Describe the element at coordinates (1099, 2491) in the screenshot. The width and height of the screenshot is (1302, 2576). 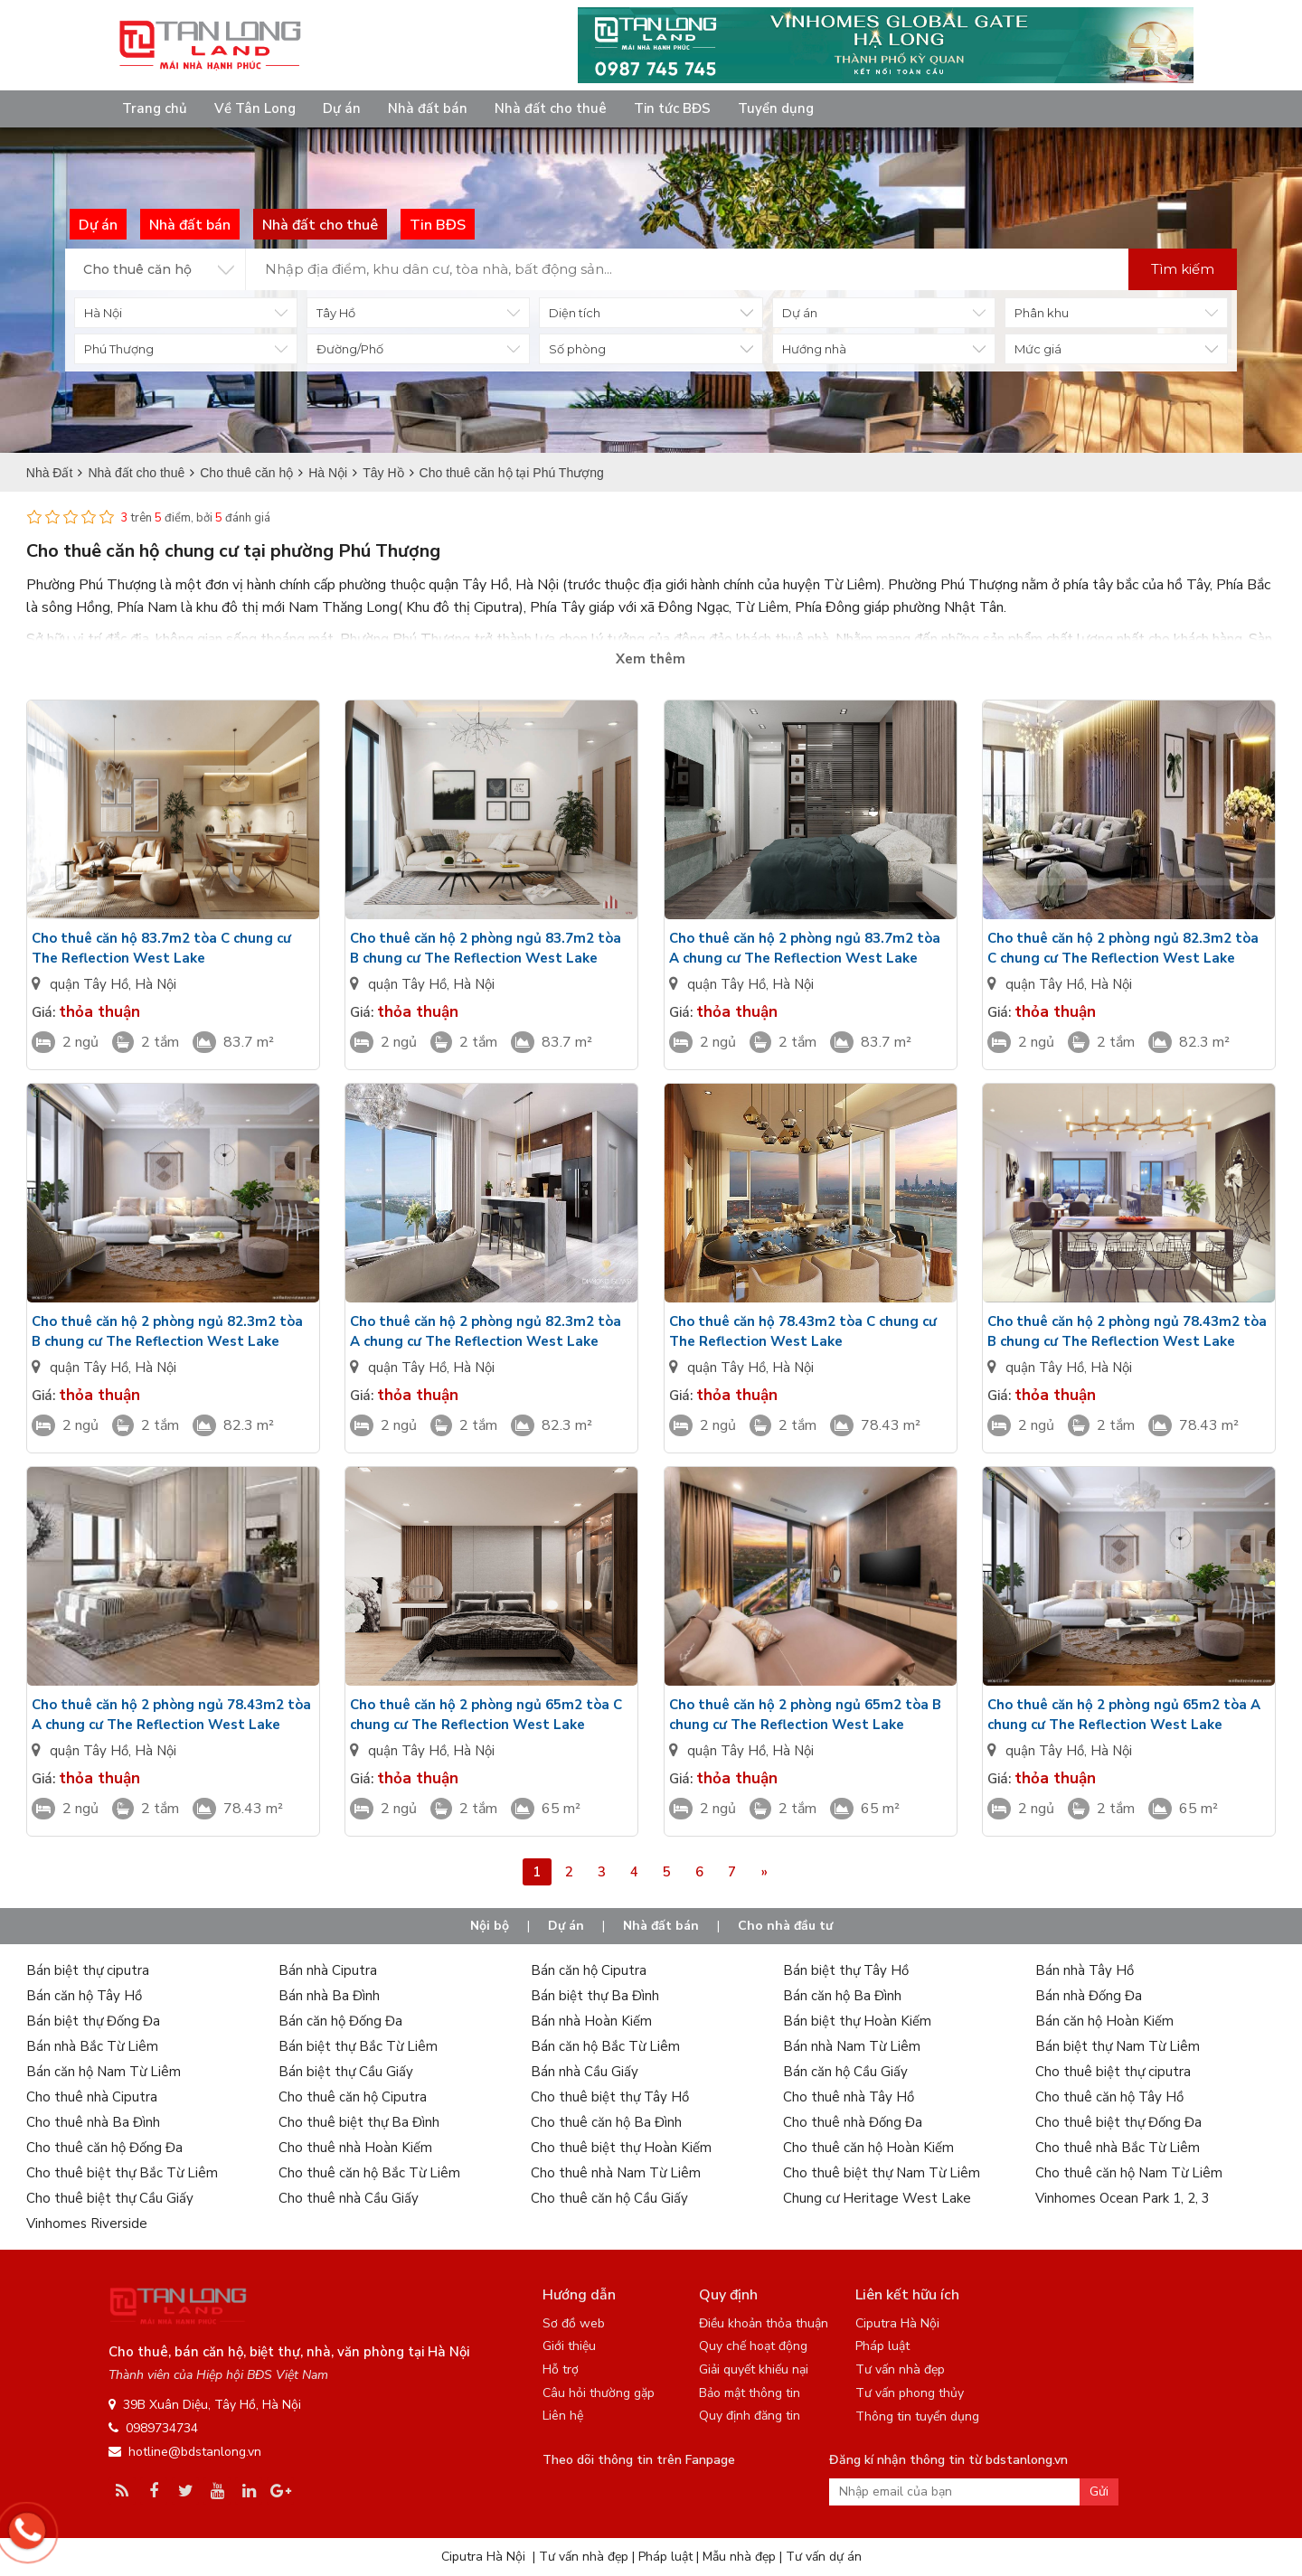
I see `Gửi` at that location.